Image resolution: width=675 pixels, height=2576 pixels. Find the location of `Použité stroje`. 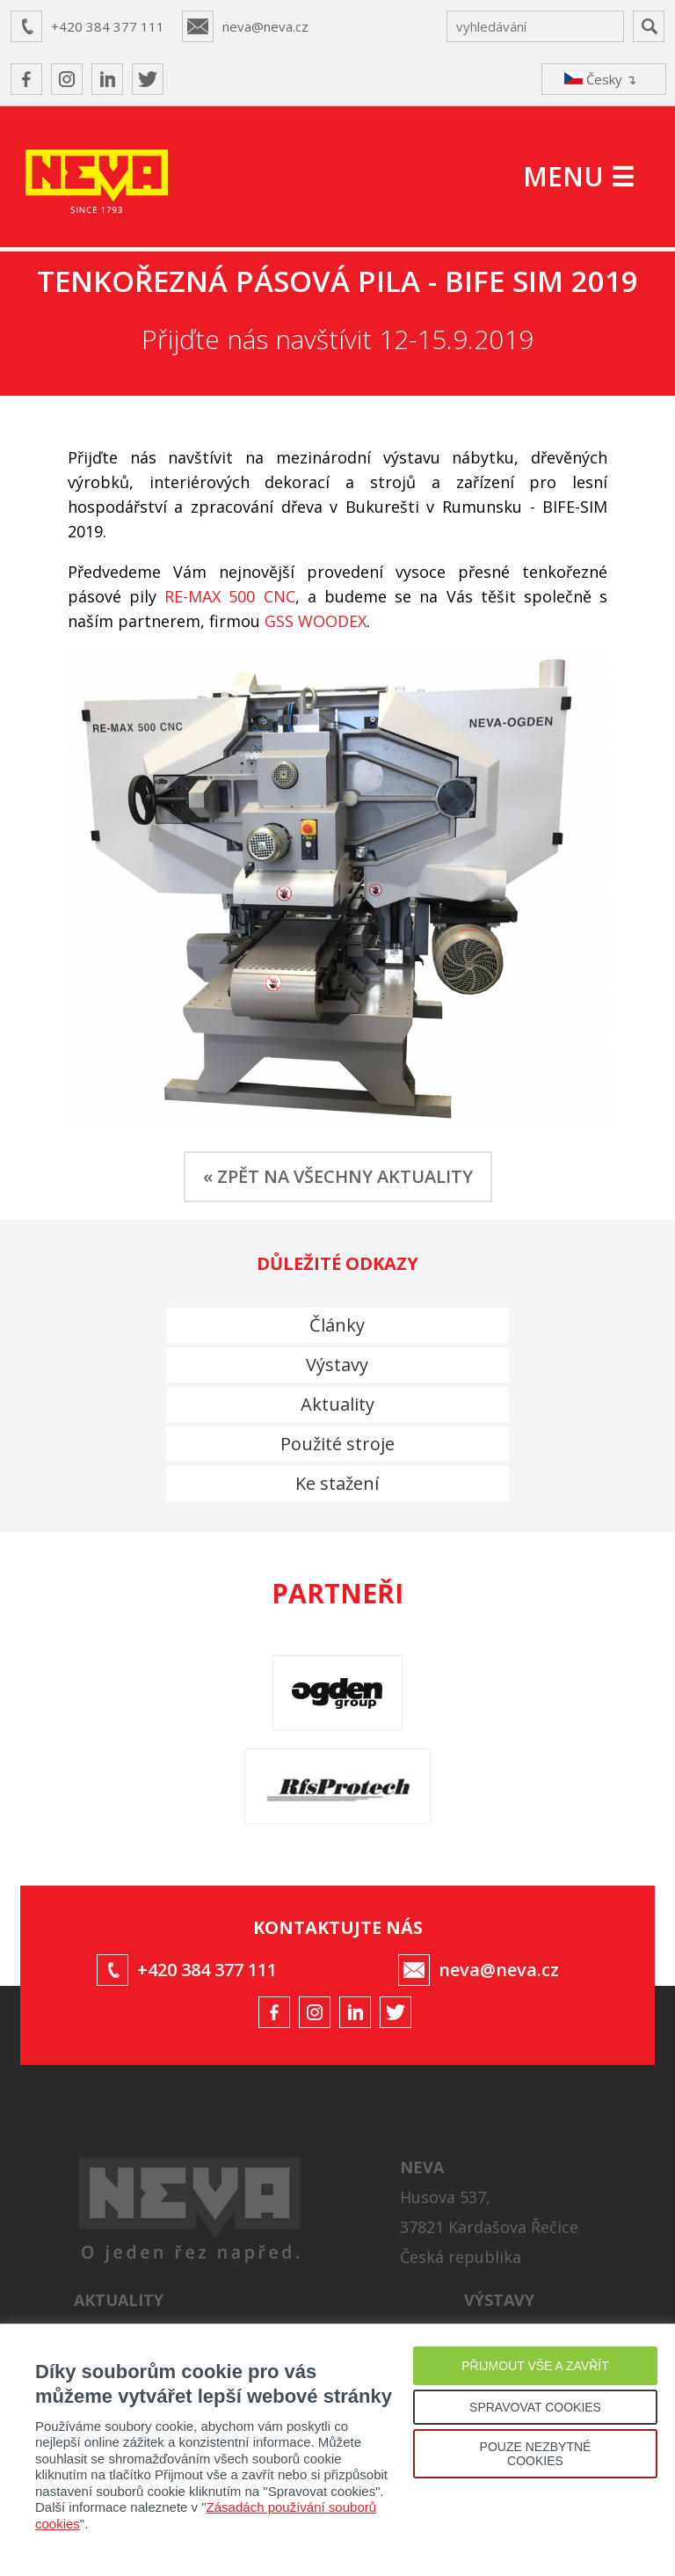

Použité stroje is located at coordinates (337, 1444).